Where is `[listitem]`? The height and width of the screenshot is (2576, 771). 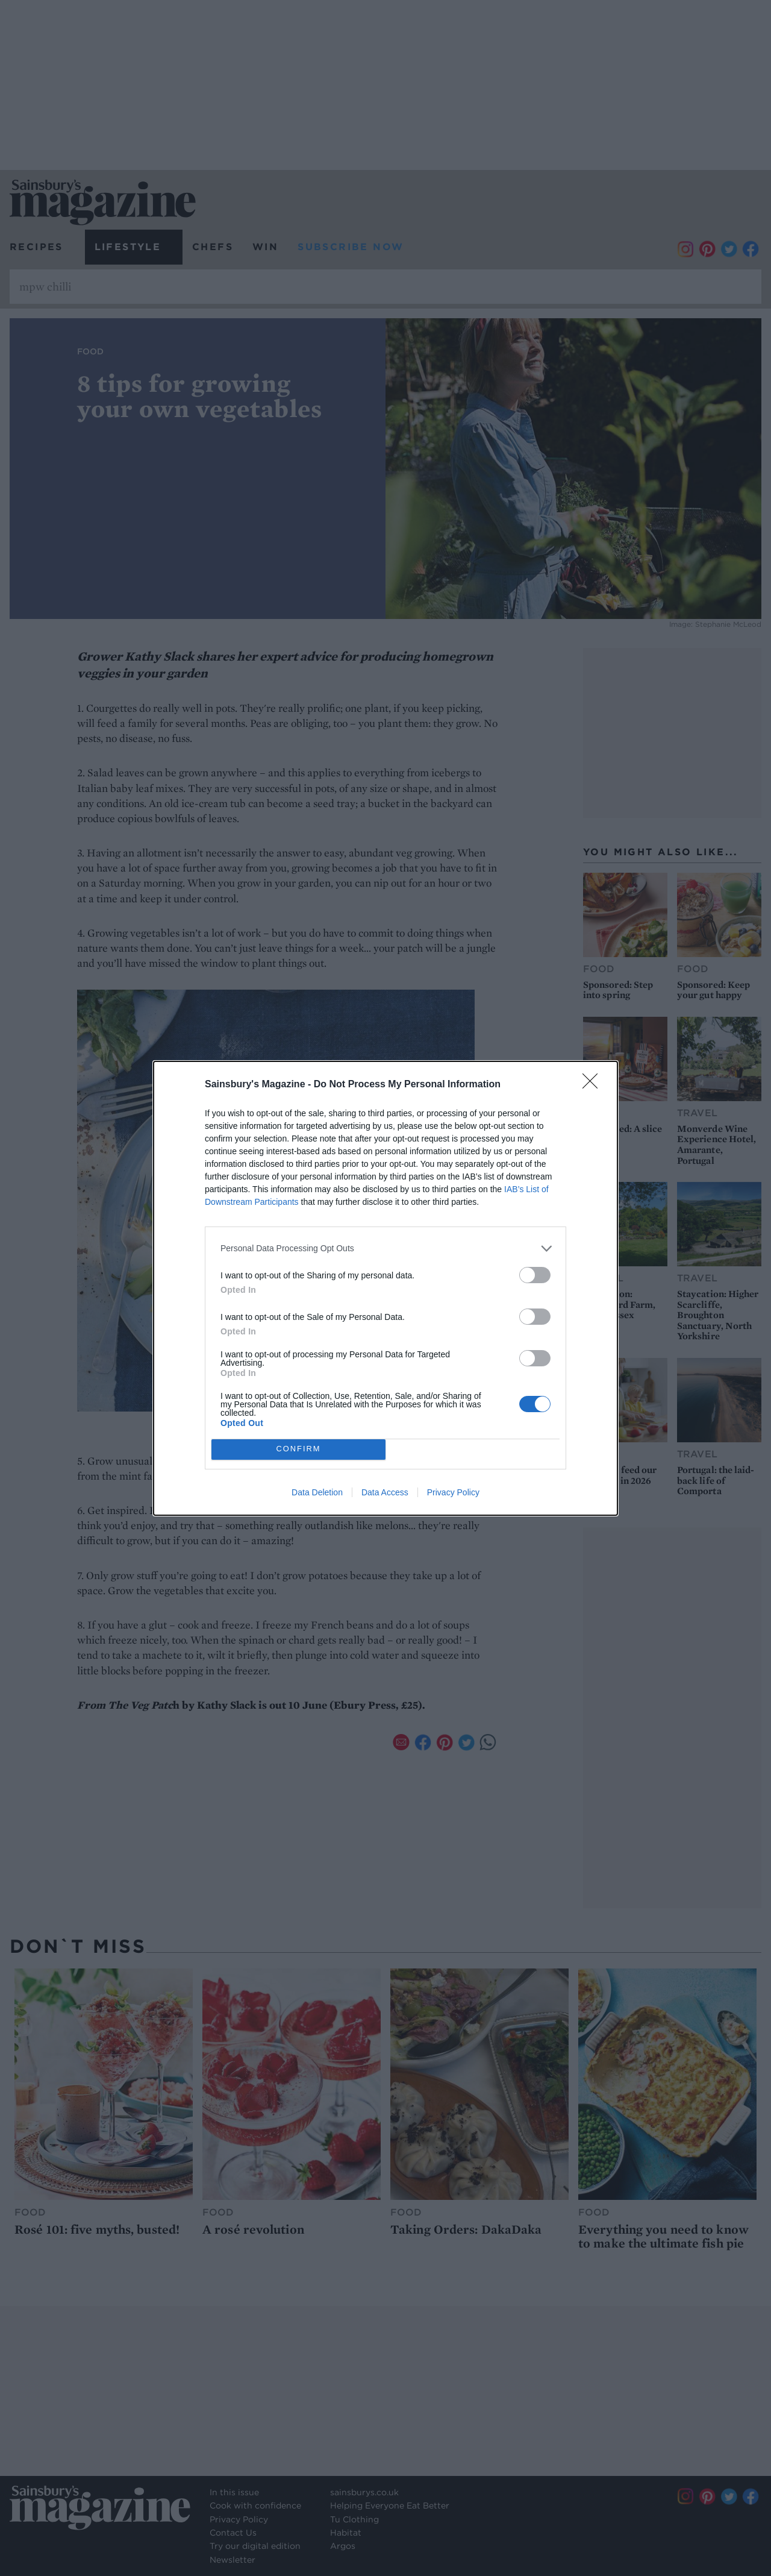 [listitem] is located at coordinates (385, 1248).